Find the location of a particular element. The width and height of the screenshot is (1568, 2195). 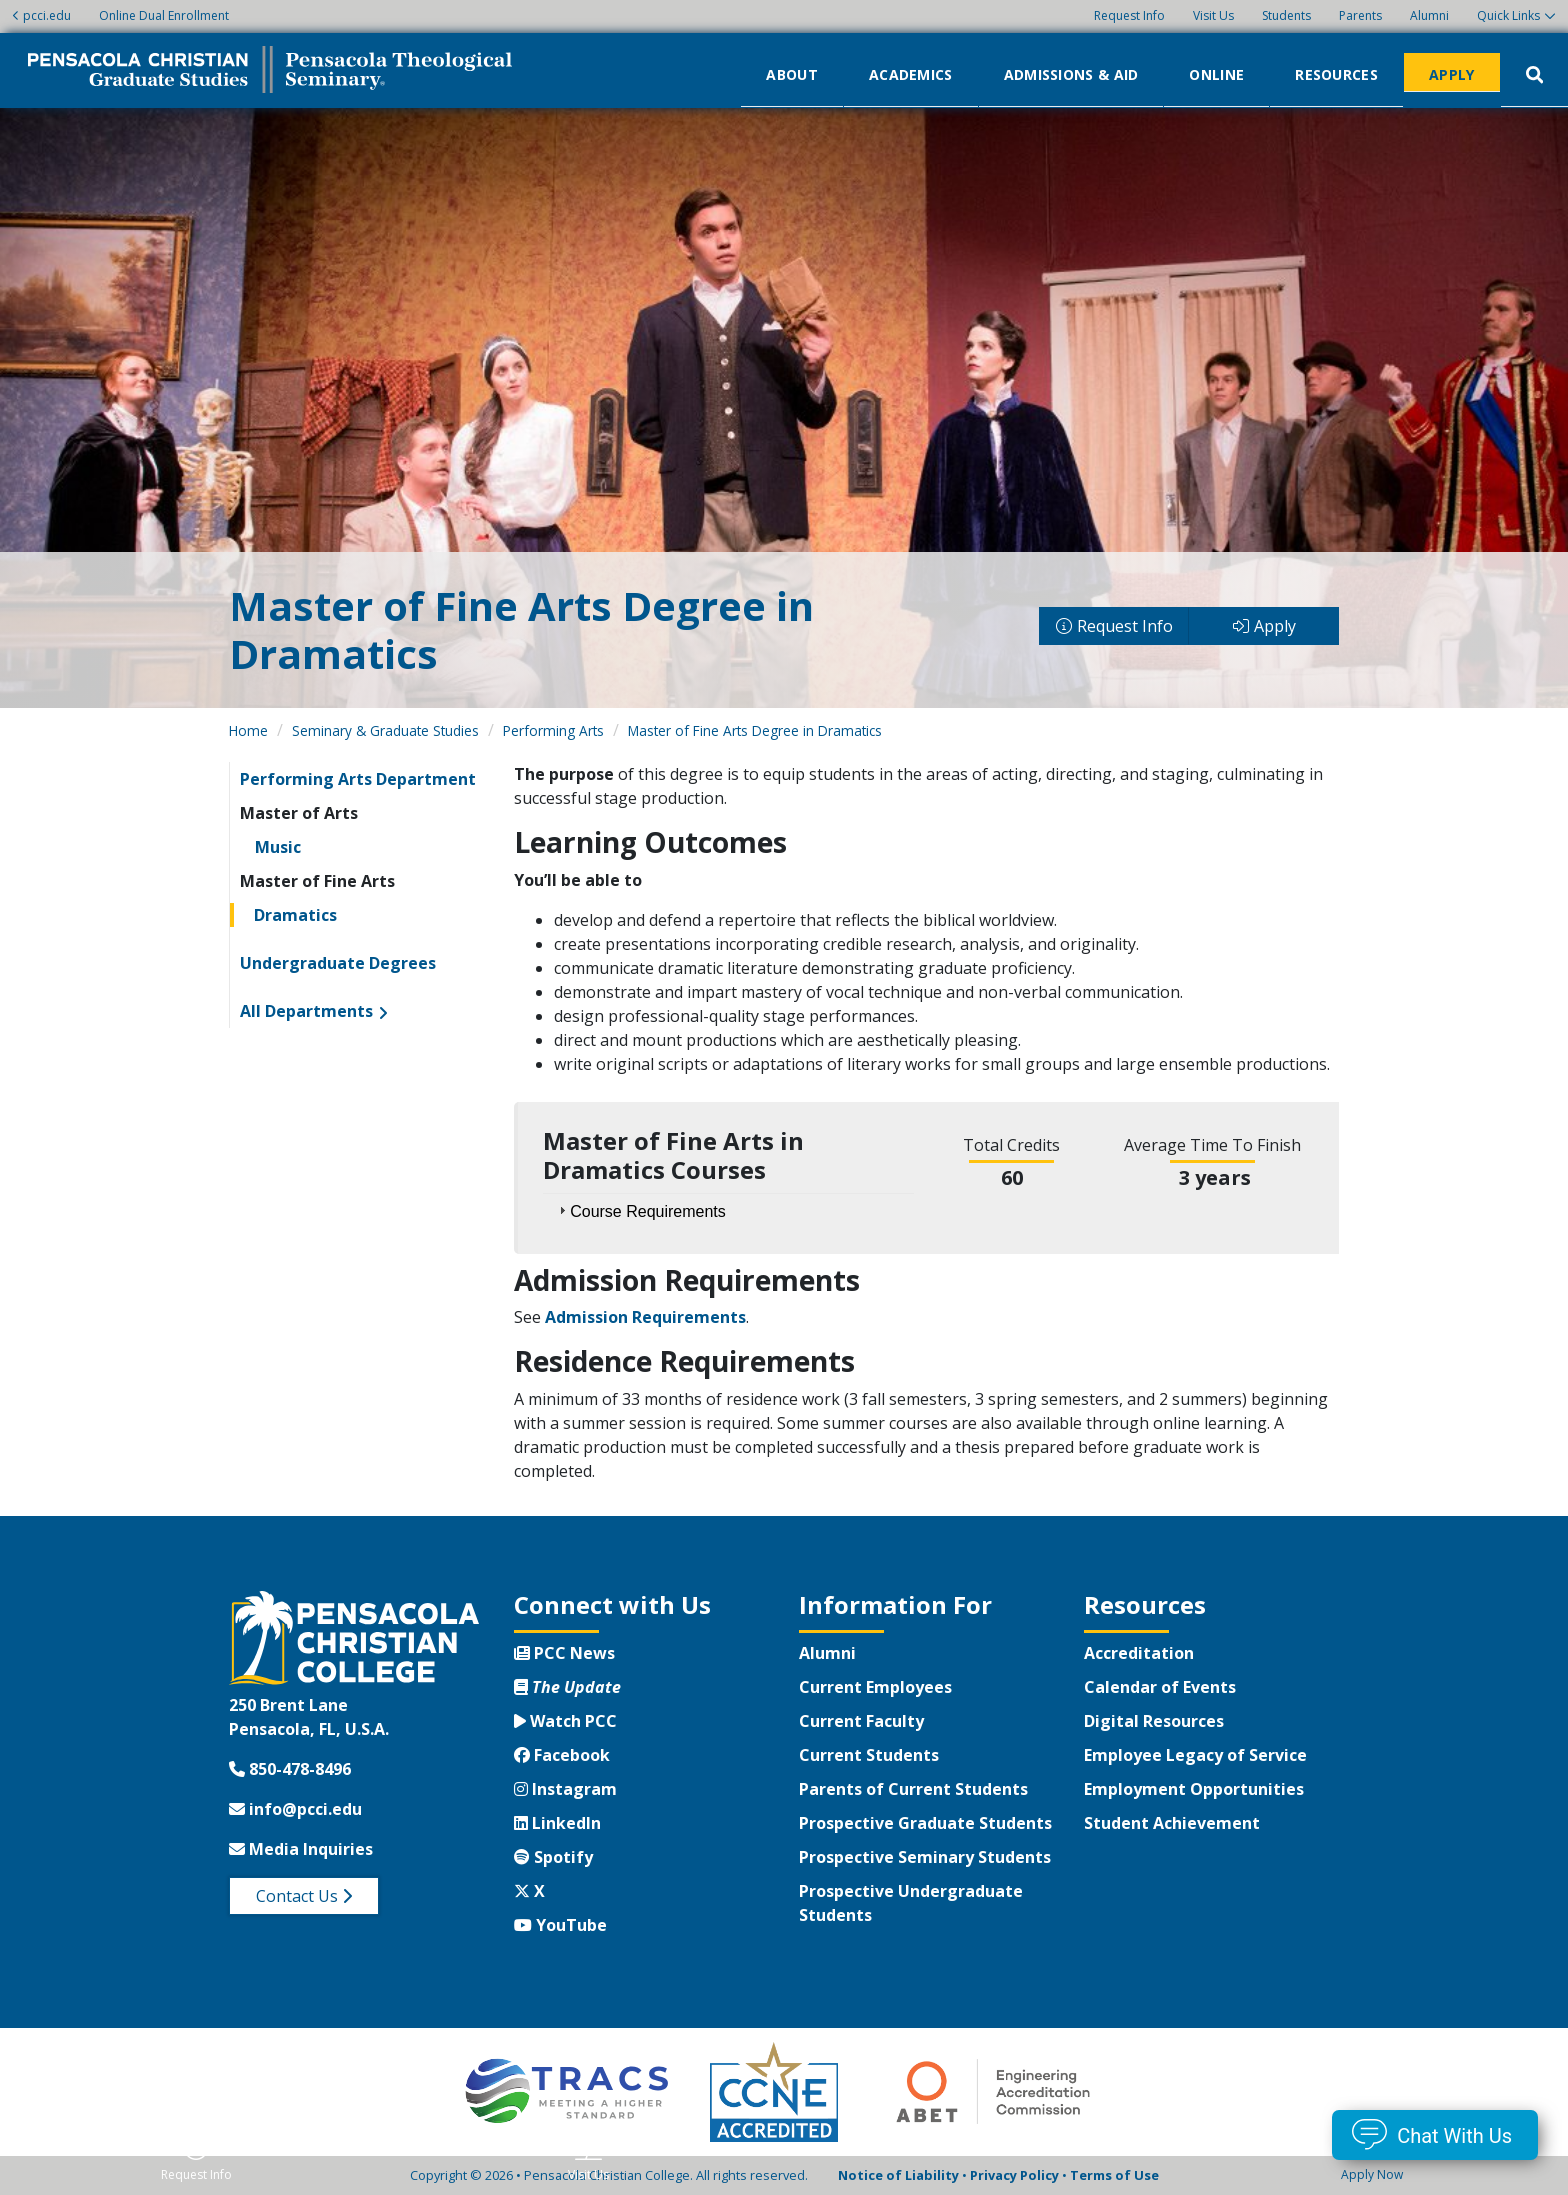

Terms of Use is located at coordinates (1114, 2175).